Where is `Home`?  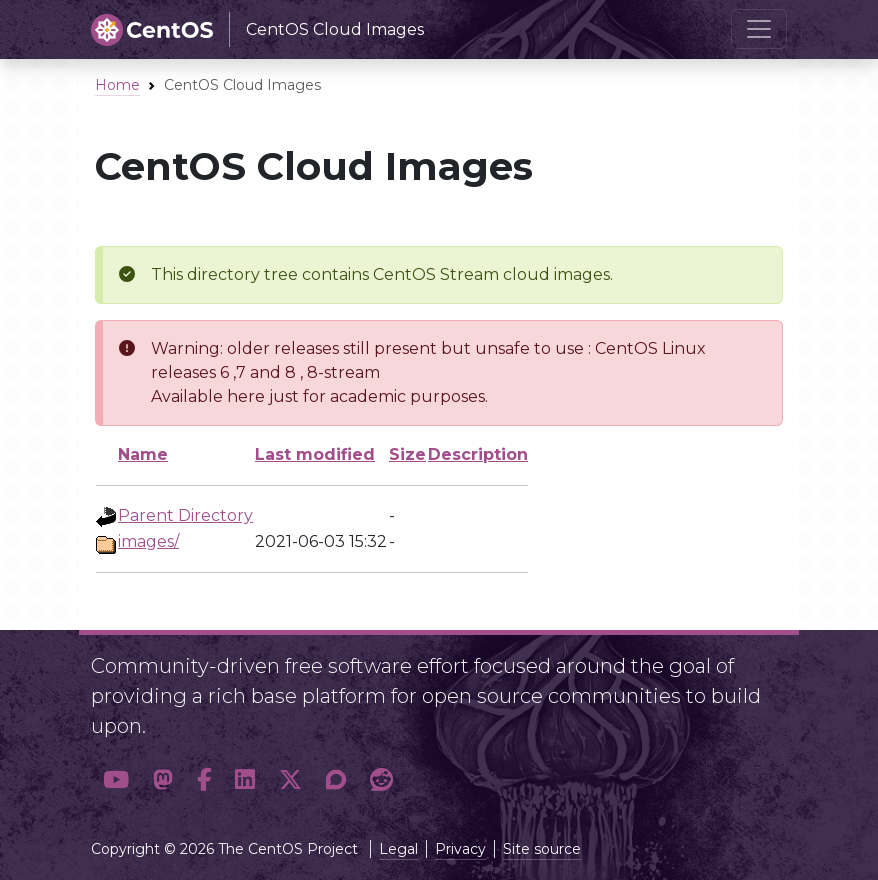
Home is located at coordinates (117, 85).